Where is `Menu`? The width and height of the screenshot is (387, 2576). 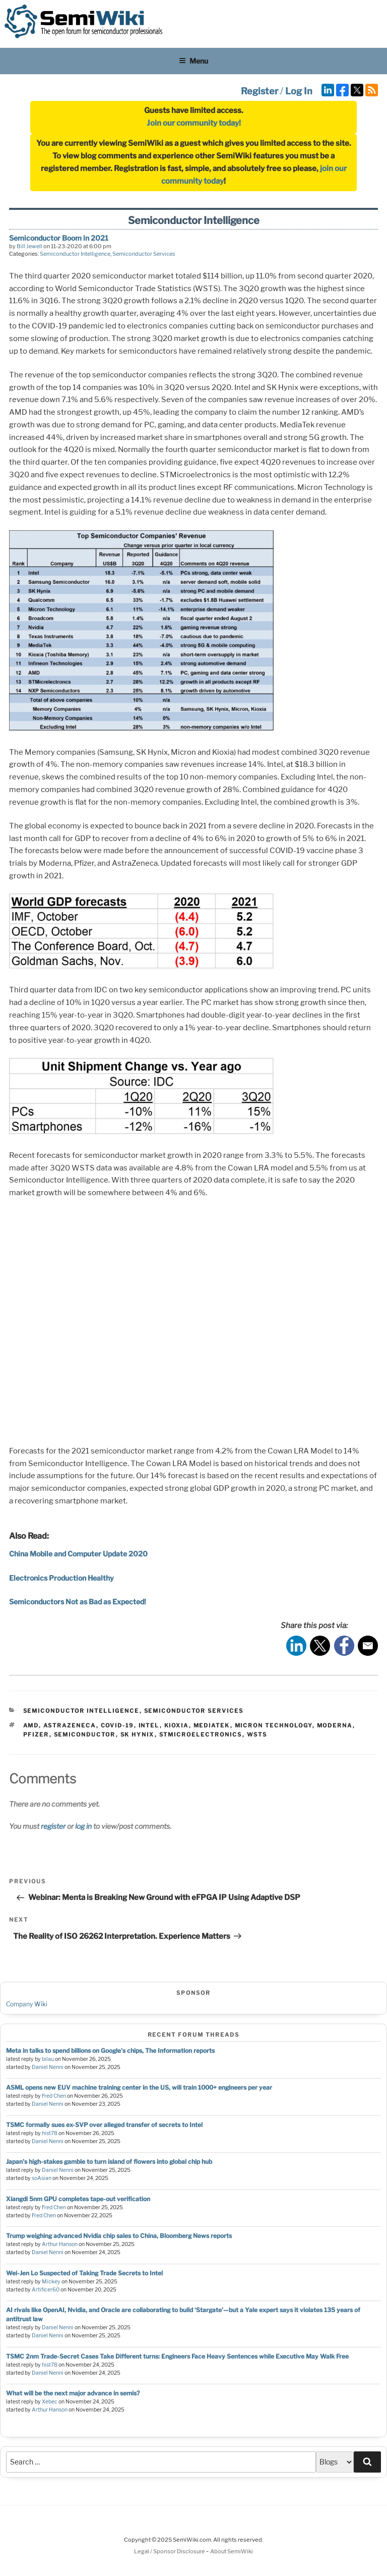 Menu is located at coordinates (193, 61).